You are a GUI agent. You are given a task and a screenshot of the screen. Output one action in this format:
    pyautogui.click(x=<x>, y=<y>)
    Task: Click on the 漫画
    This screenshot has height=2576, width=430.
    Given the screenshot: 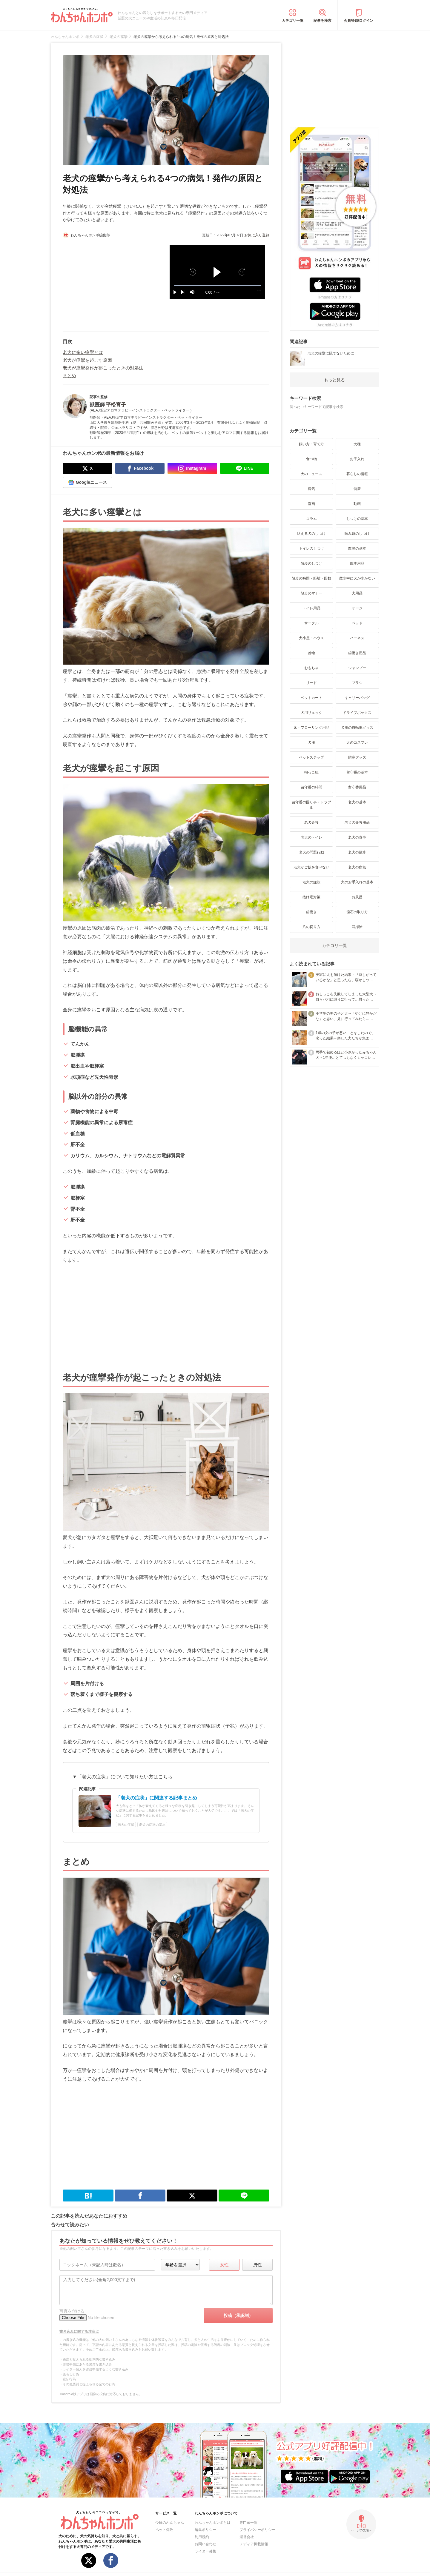 What is the action you would take?
    pyautogui.click(x=311, y=504)
    